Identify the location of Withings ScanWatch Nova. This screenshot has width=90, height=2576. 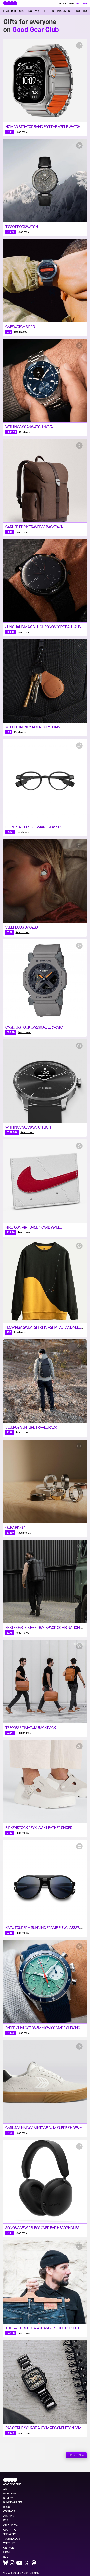
(29, 427).